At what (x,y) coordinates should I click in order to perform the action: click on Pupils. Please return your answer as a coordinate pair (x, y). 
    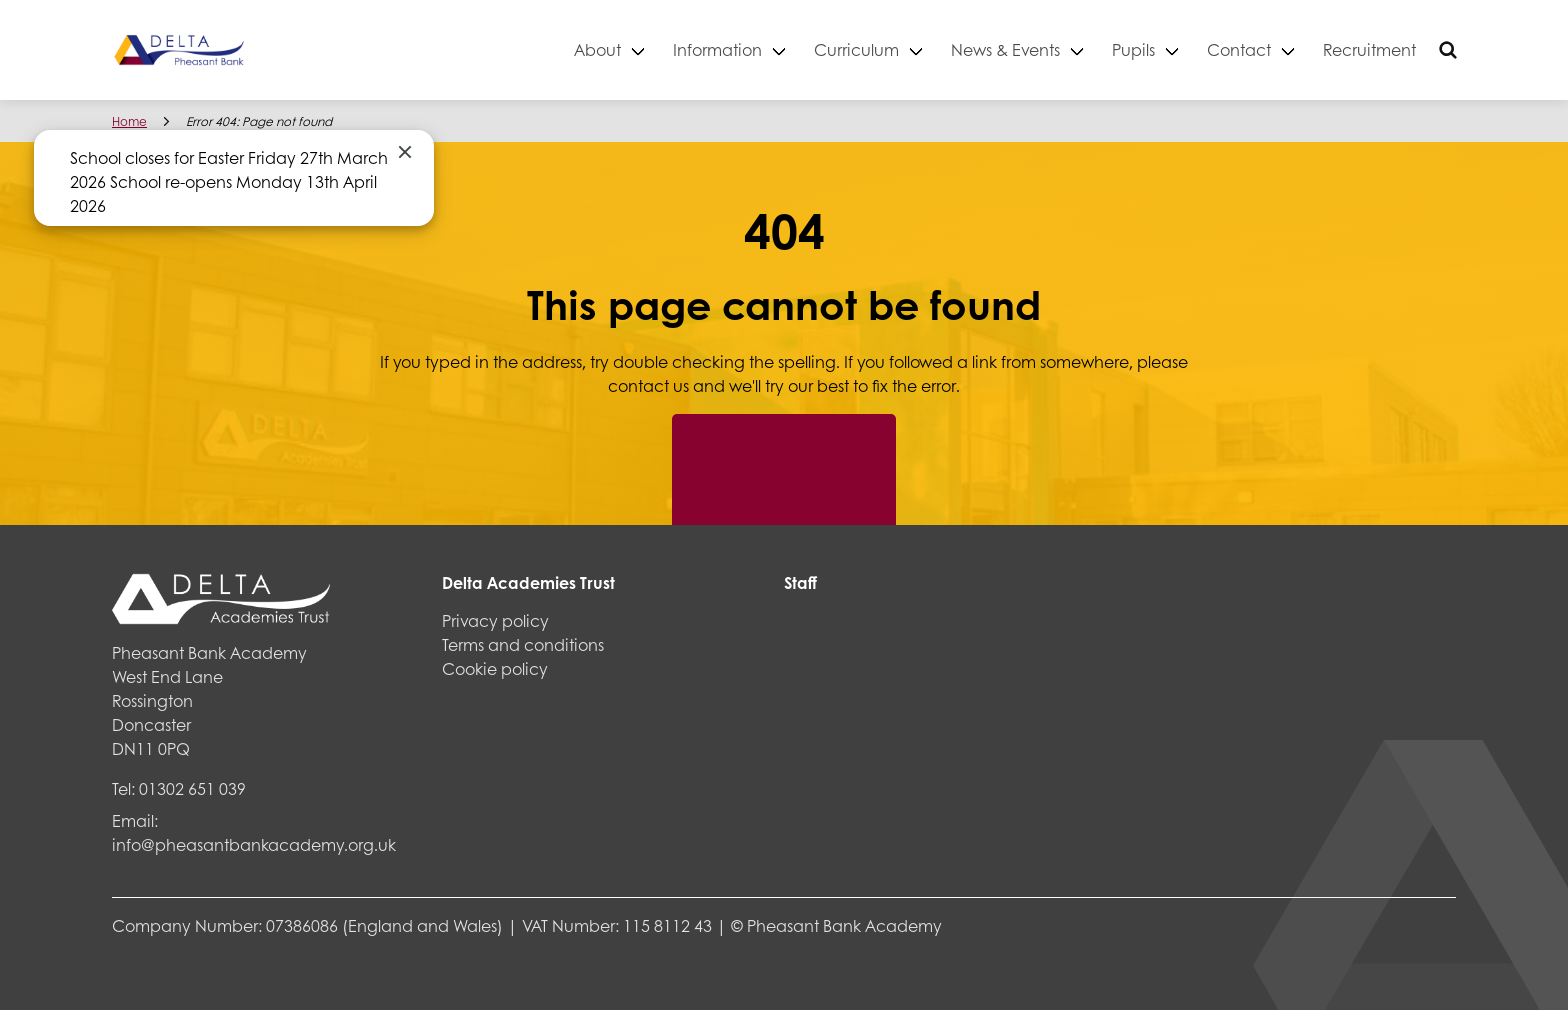
    Looking at the image, I should click on (1133, 49).